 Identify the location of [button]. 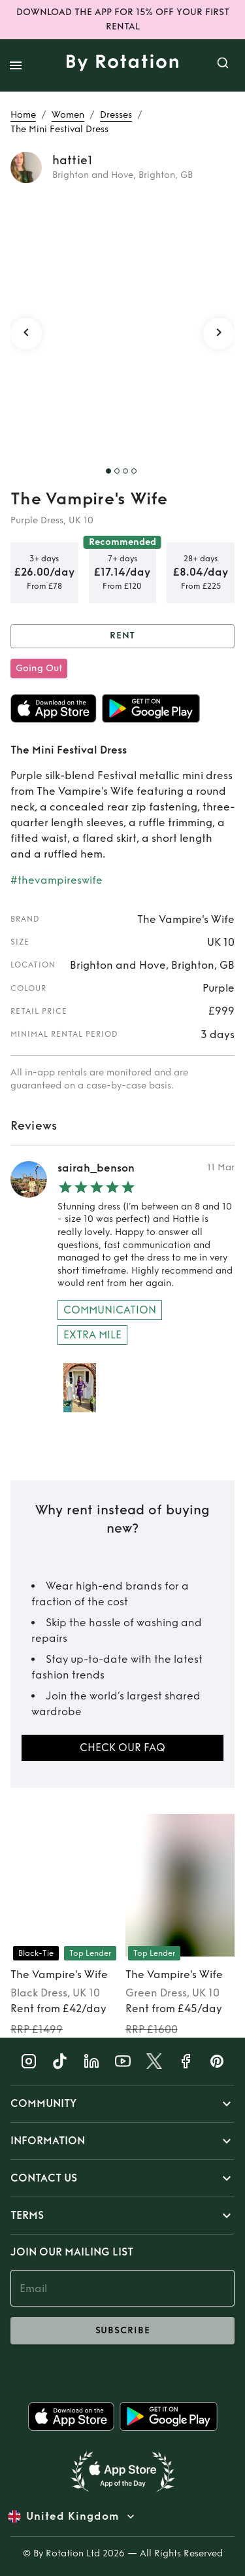
(122, 2103).